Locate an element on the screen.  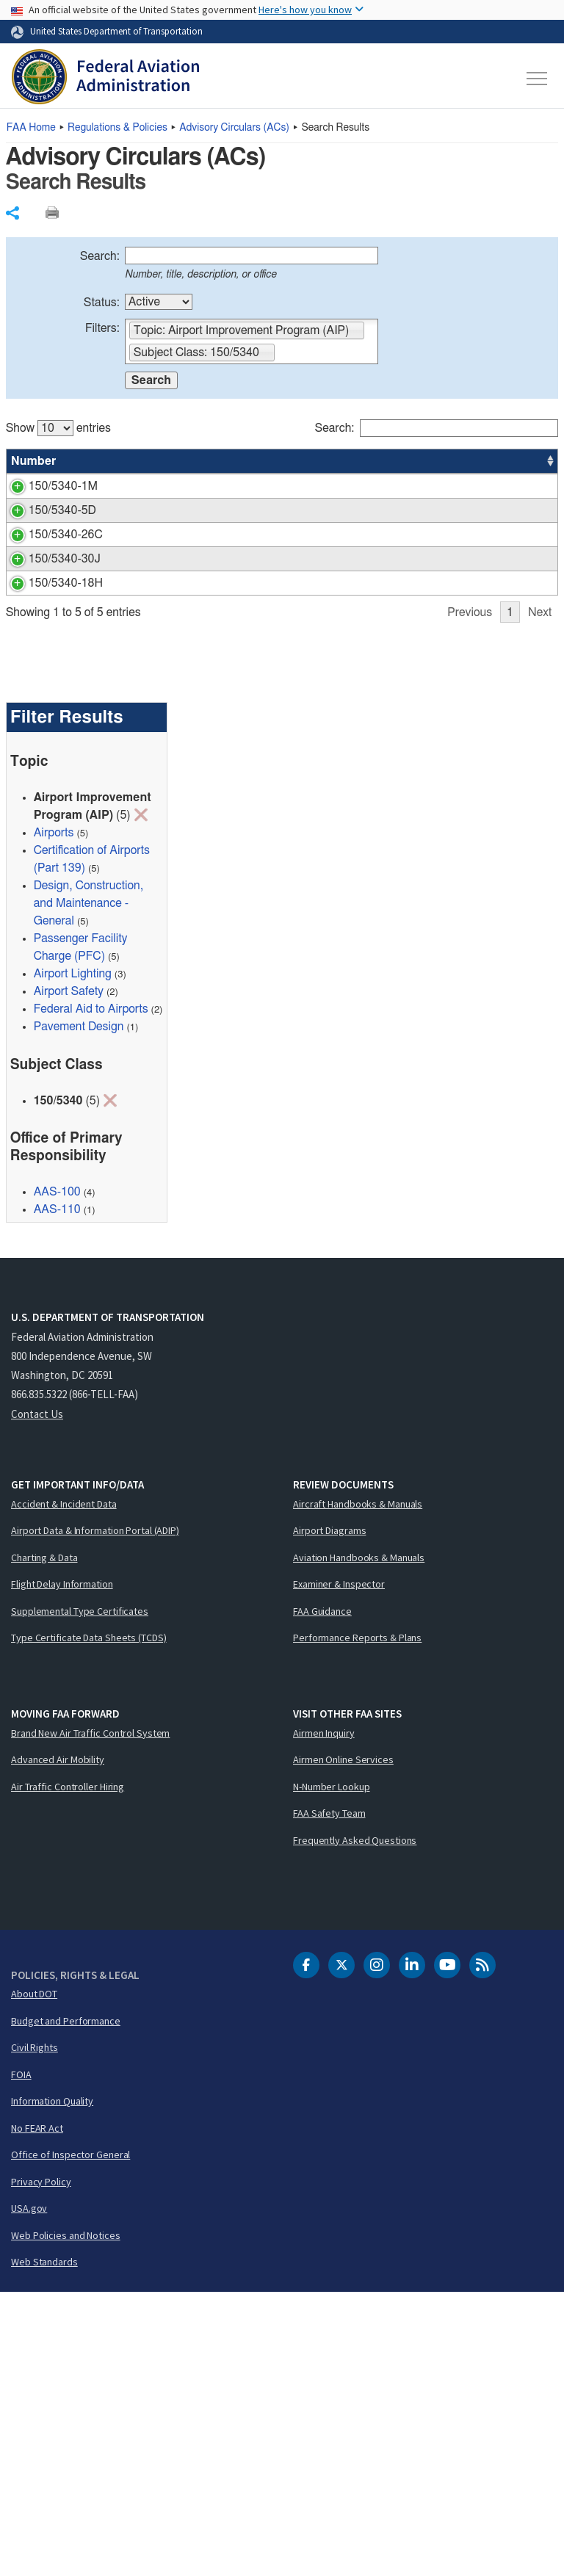
Standards for Airport Markings is located at coordinates (176, 486).